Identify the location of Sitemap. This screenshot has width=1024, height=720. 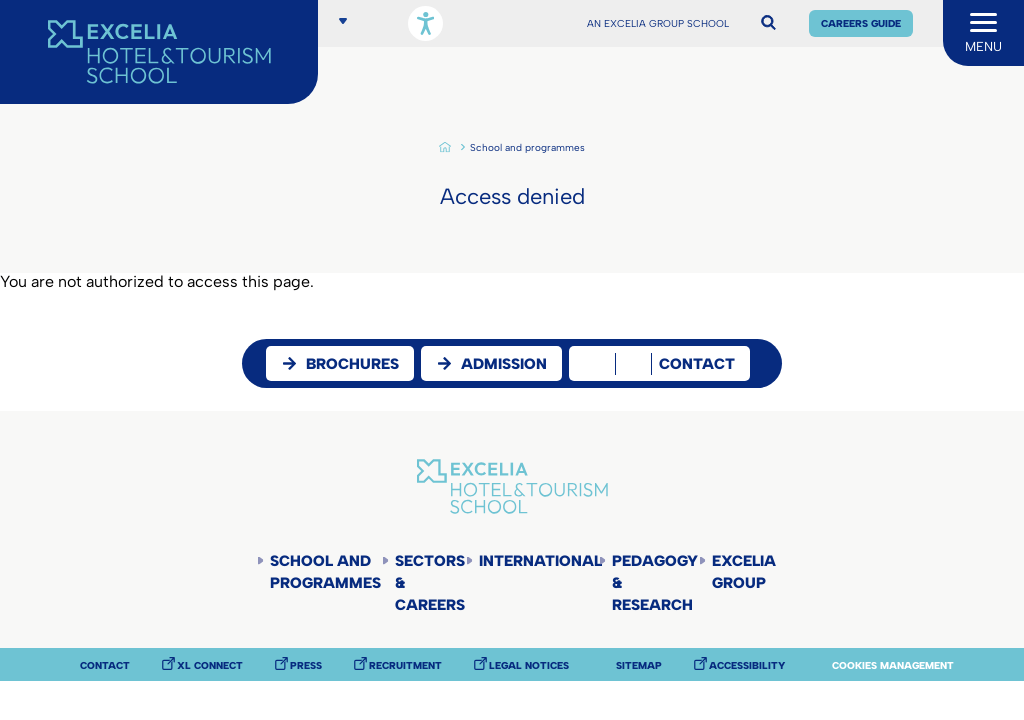
(639, 666).